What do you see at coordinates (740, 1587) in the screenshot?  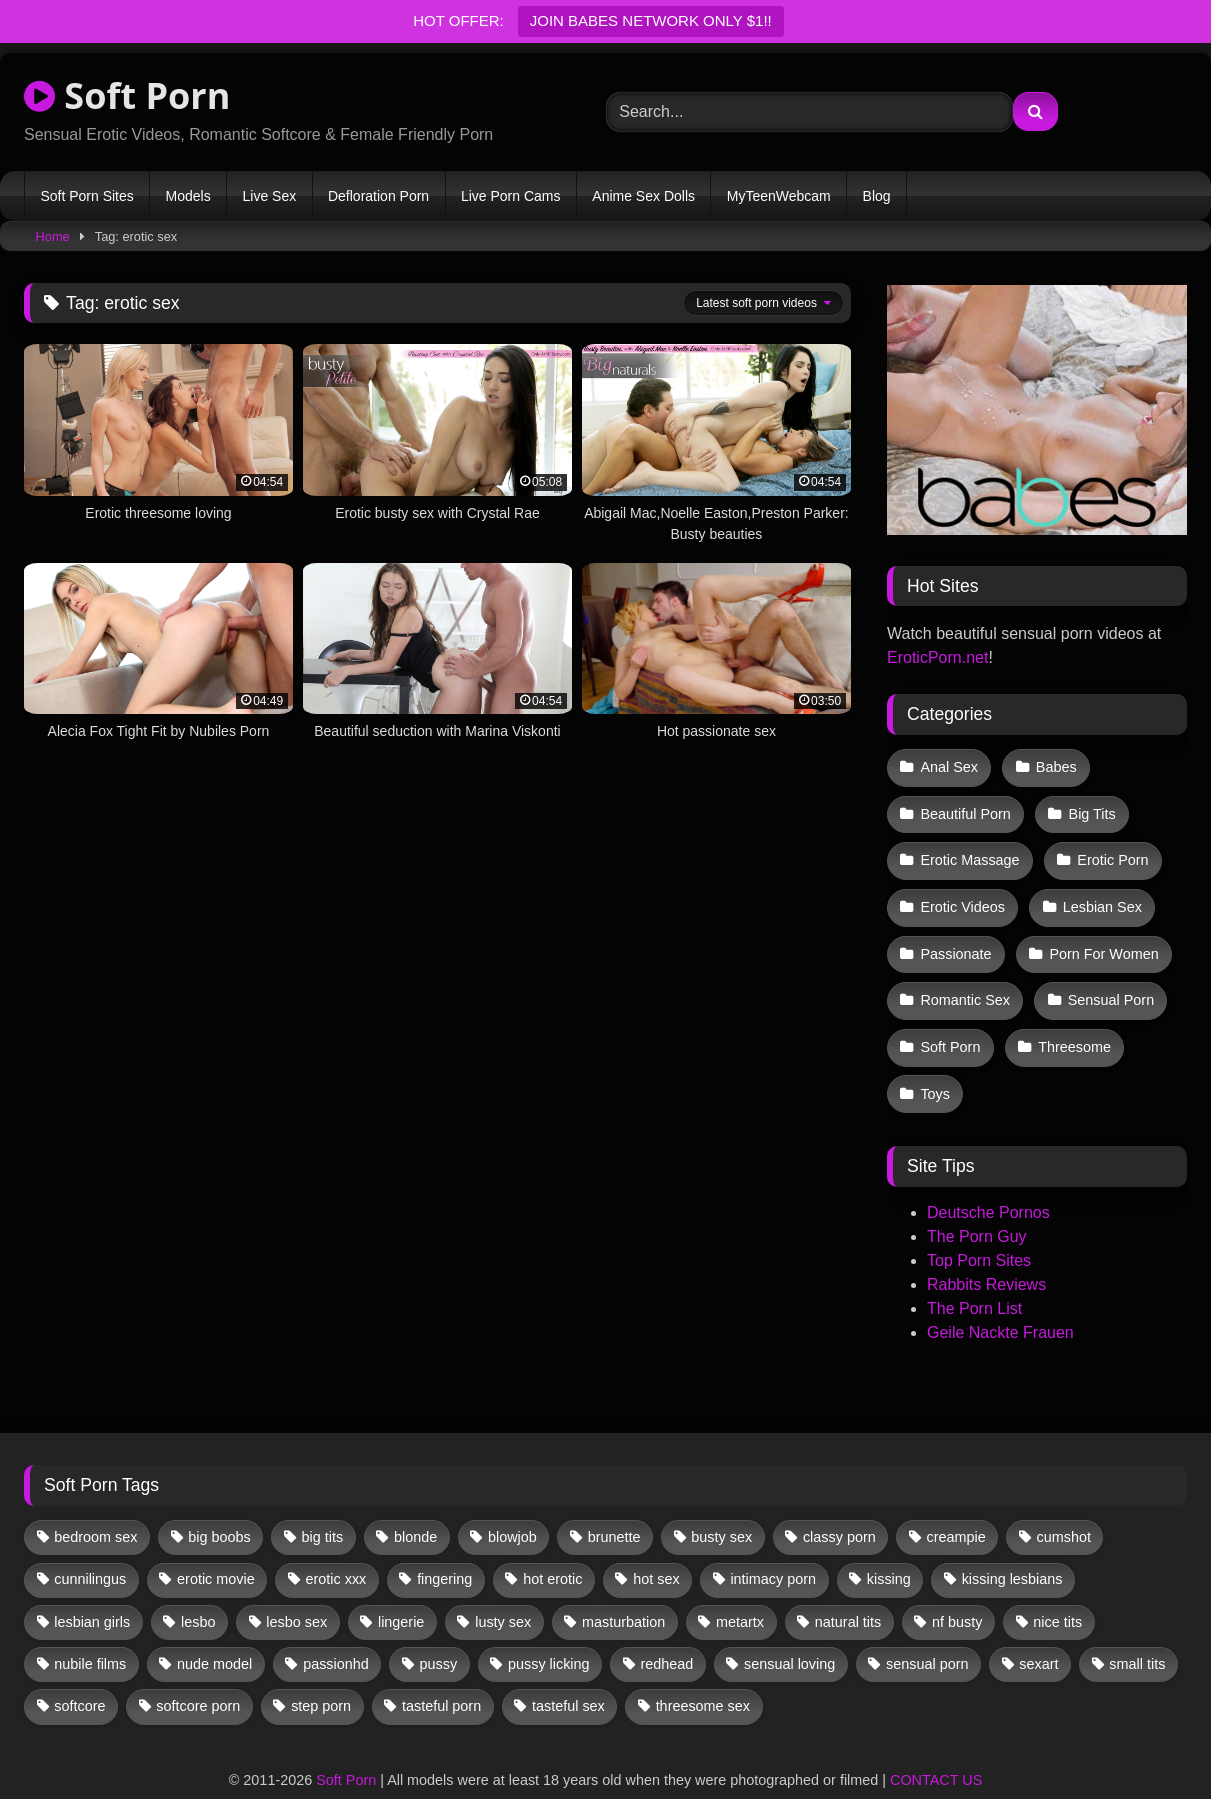 I see `metartx [metartx (40 items)]` at bounding box center [740, 1587].